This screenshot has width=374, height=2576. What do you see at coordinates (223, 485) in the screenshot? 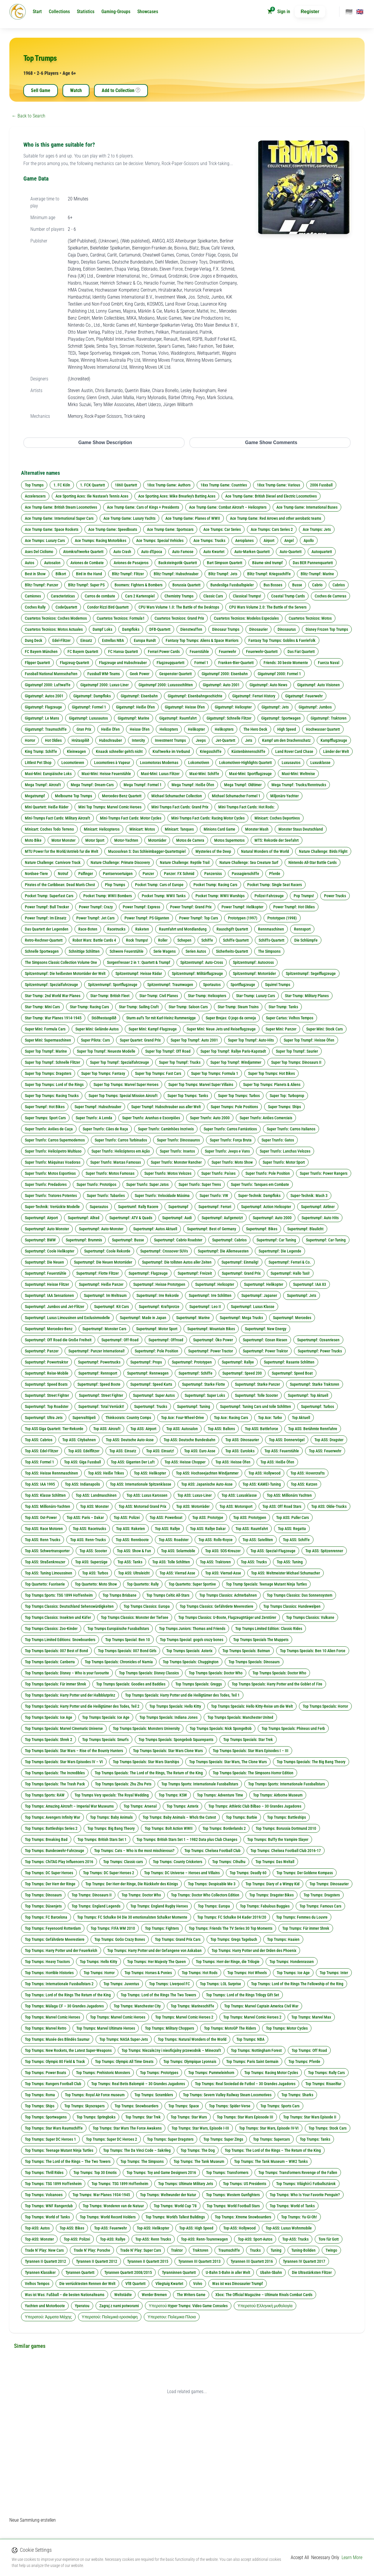
I see `18xx Trump Game: Countries` at bounding box center [223, 485].